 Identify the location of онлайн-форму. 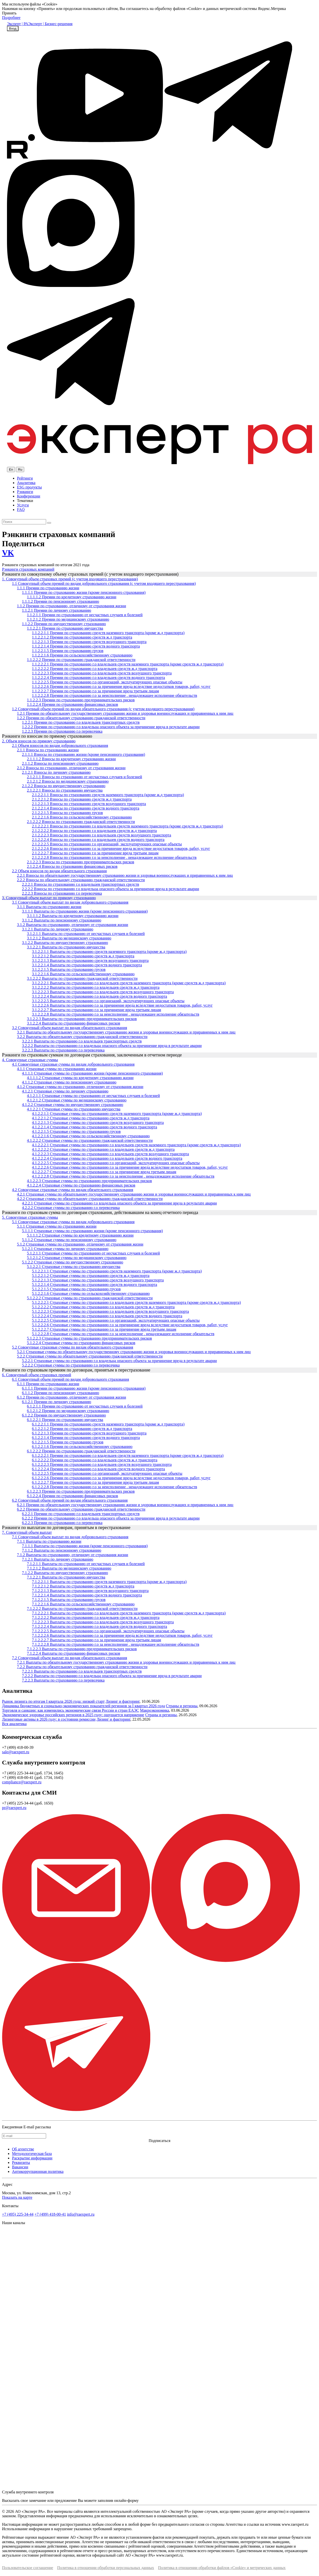
(126, 2500).